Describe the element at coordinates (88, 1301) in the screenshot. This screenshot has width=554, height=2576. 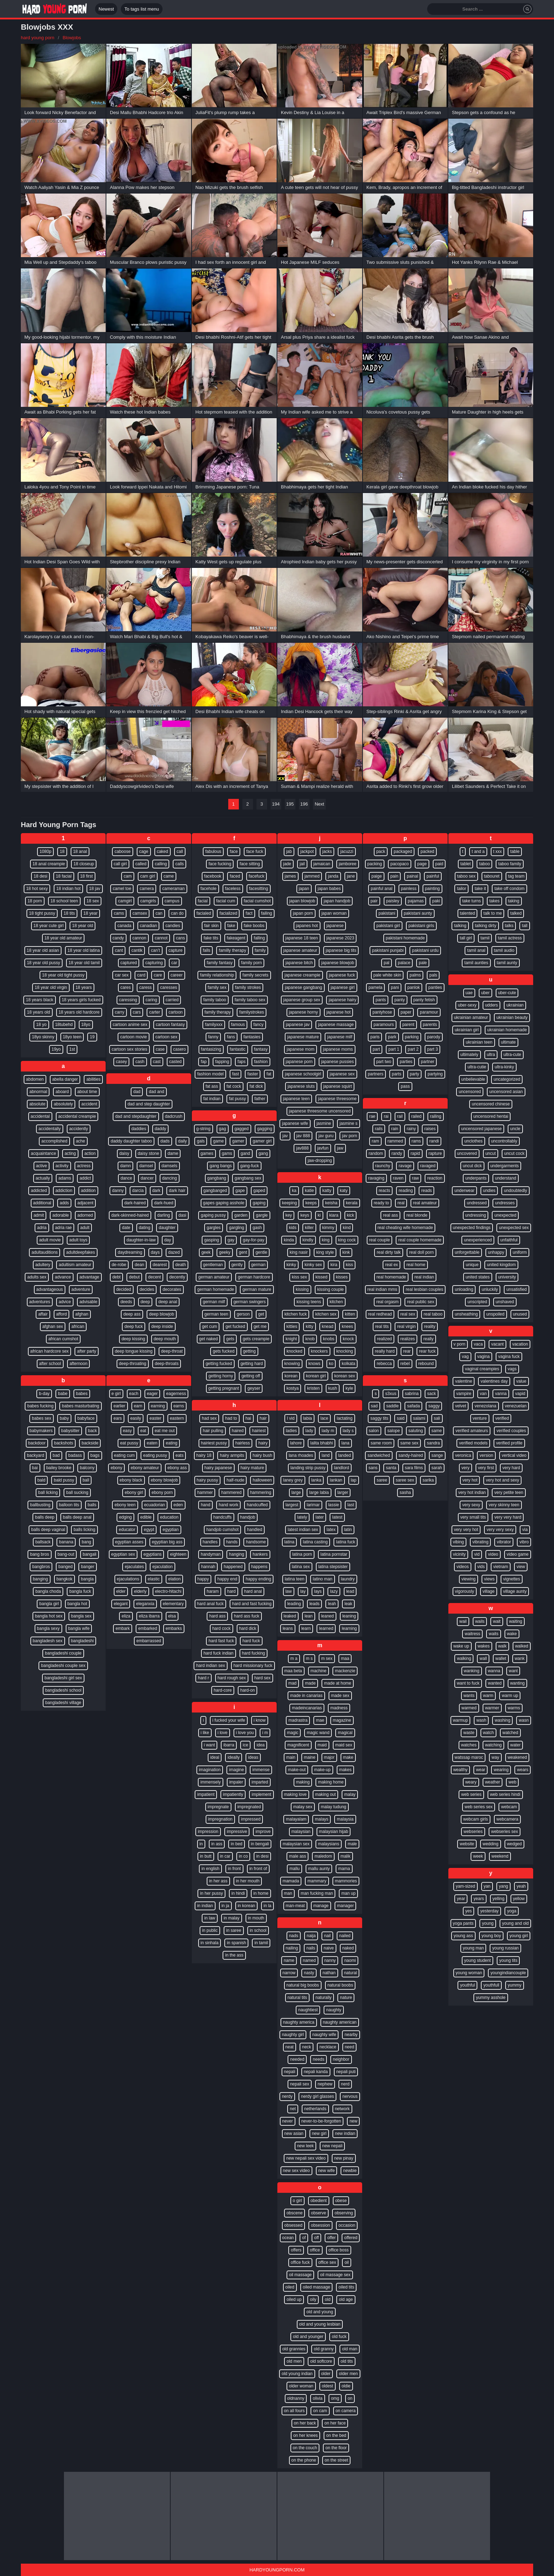
I see `advisable` at that location.